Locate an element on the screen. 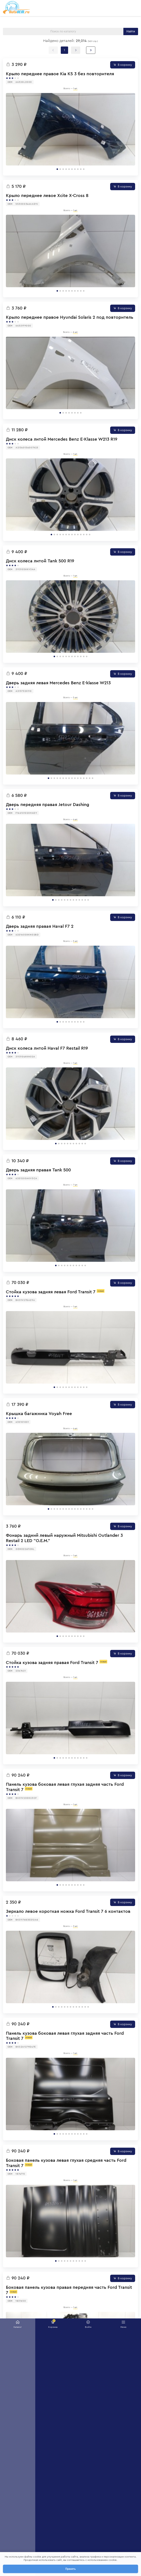 The image size is (141, 2576). 1 шт. is located at coordinates (75, 88).